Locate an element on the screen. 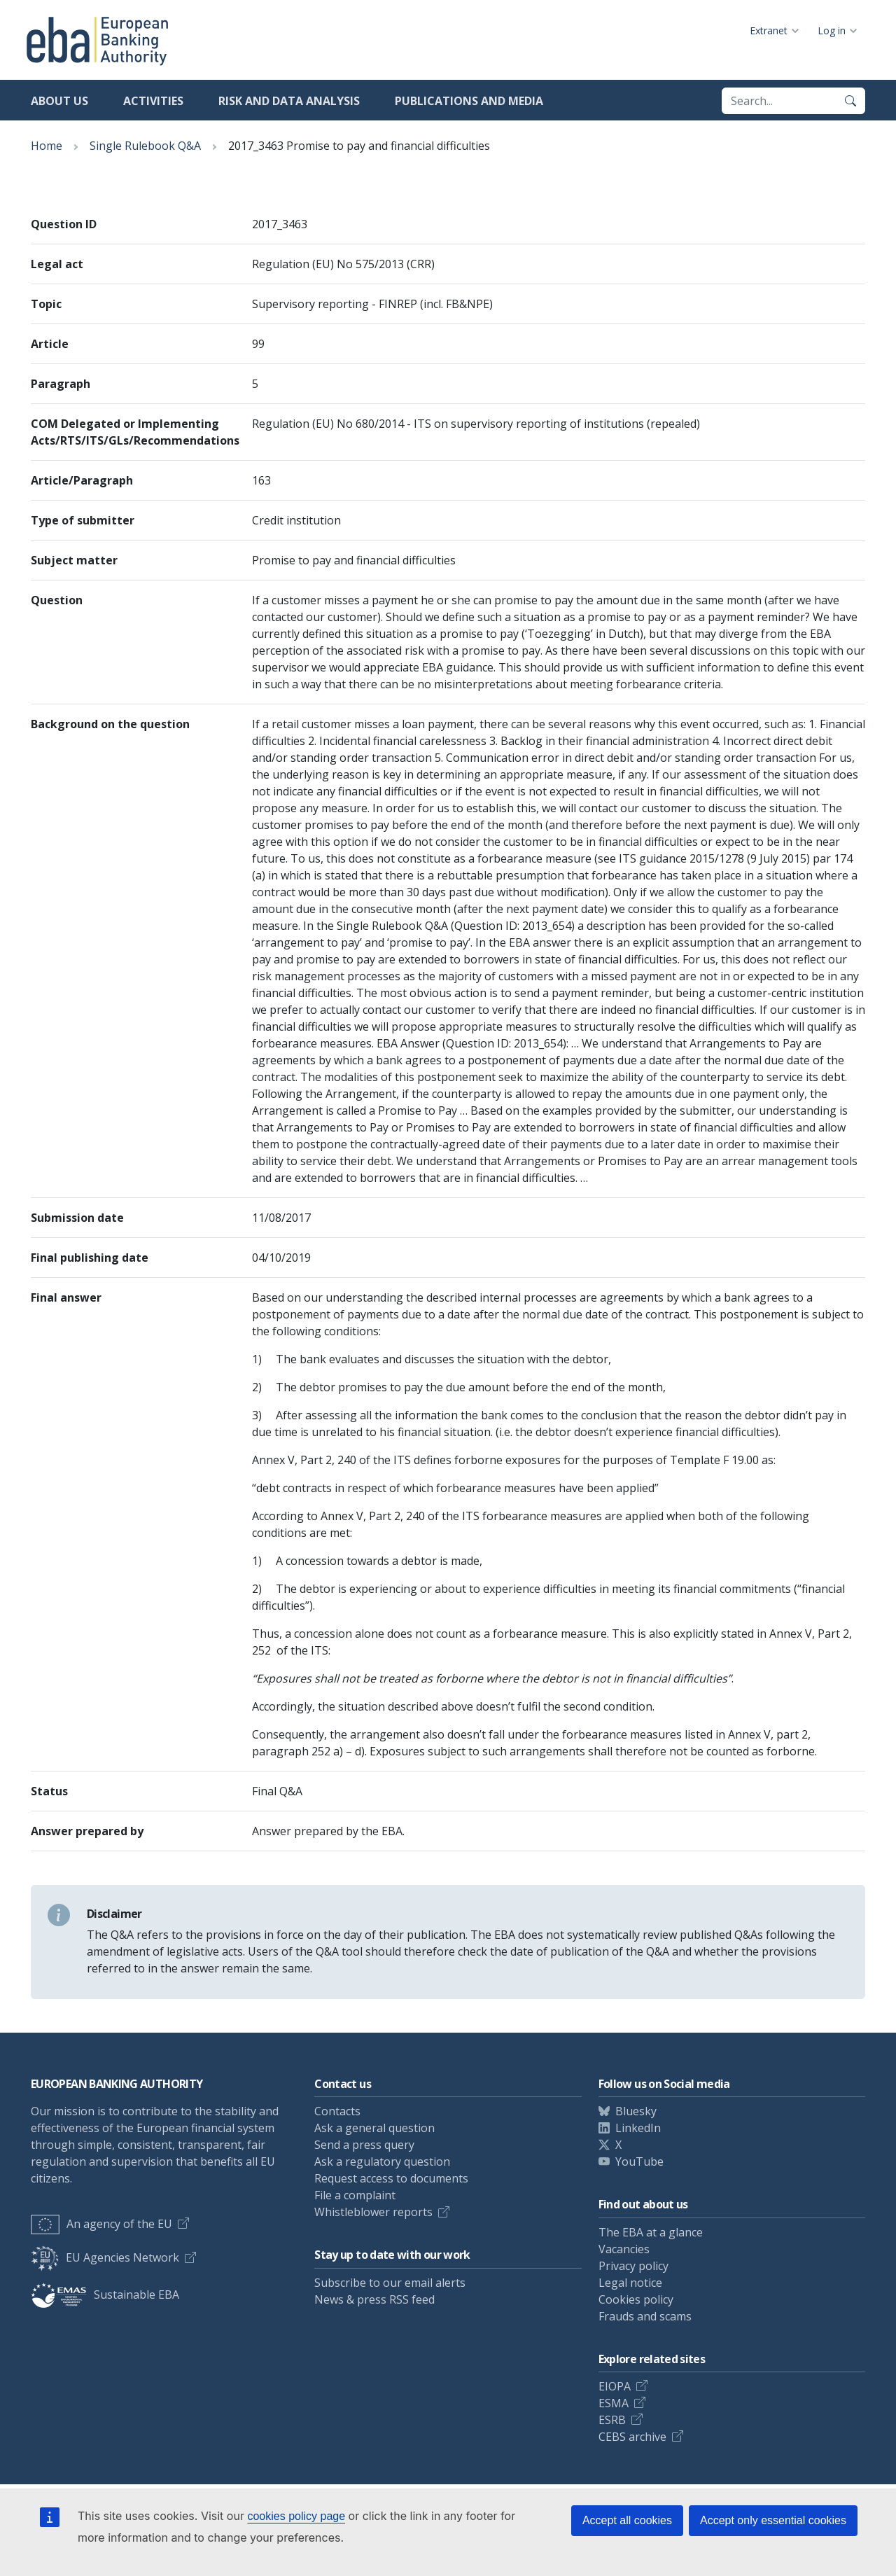 The height and width of the screenshot is (2576, 896). Frauds and scams is located at coordinates (645, 2316).